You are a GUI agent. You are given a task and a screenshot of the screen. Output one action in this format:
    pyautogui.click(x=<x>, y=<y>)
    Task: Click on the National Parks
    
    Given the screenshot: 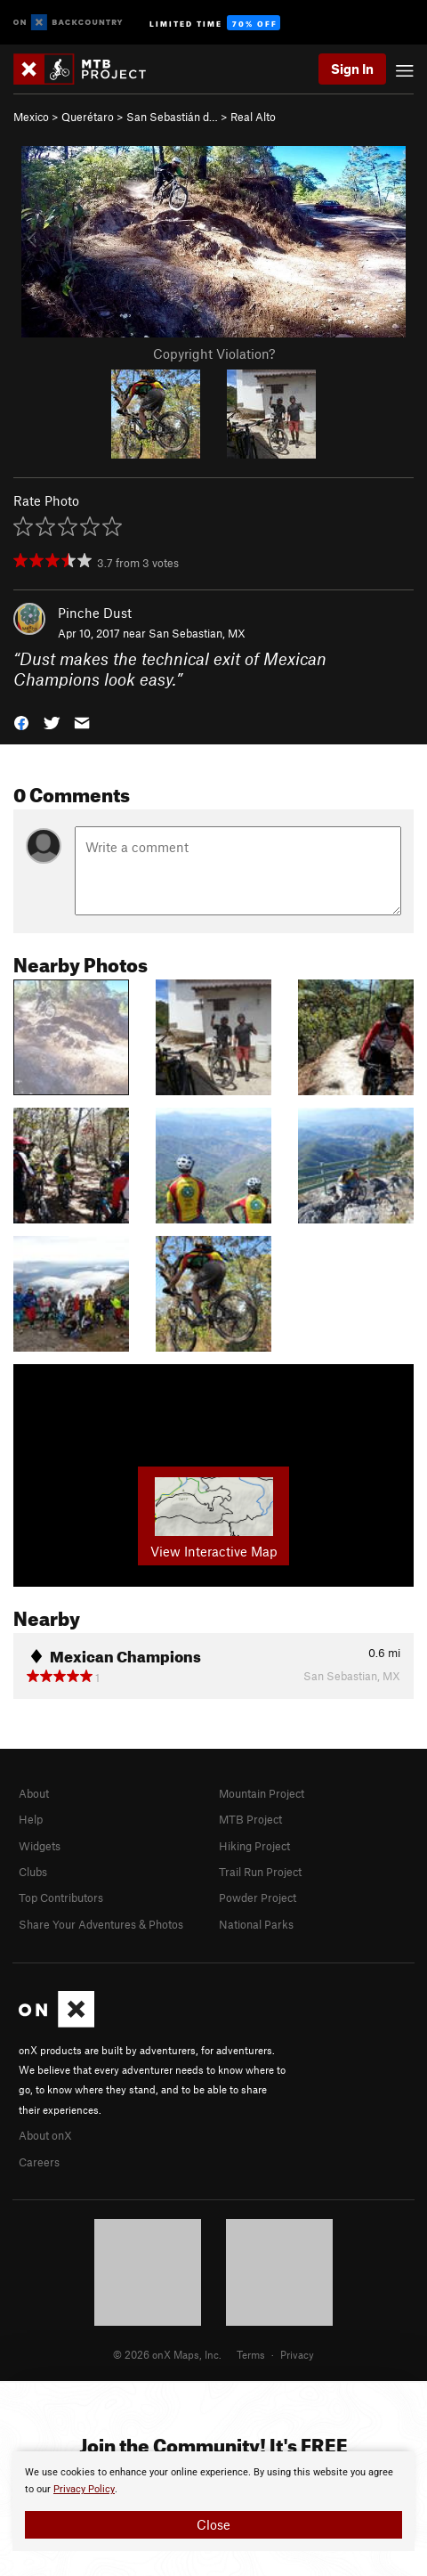 What is the action you would take?
    pyautogui.click(x=256, y=1924)
    